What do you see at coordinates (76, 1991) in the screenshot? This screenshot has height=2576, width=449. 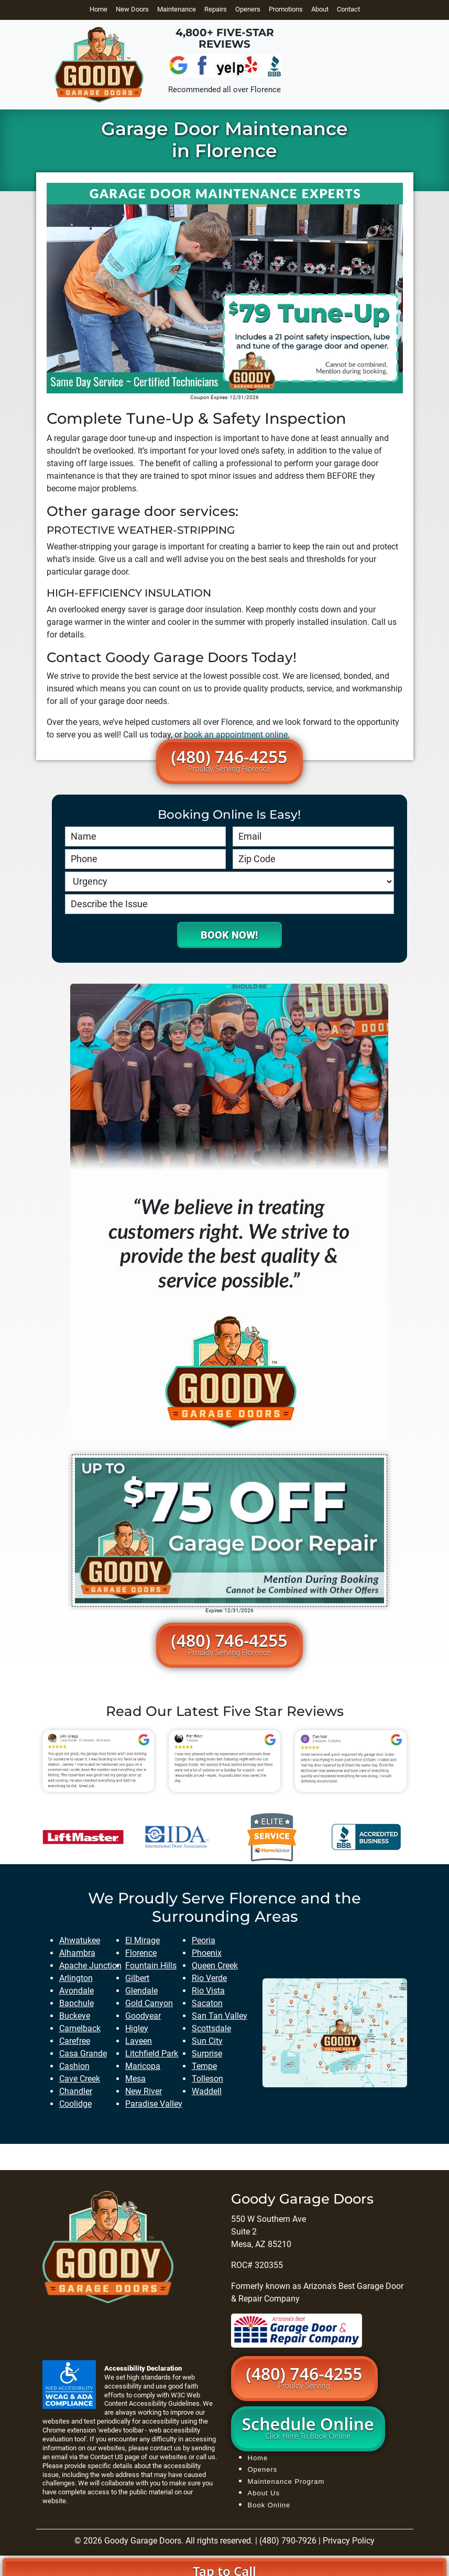 I see `avondale` at bounding box center [76, 1991].